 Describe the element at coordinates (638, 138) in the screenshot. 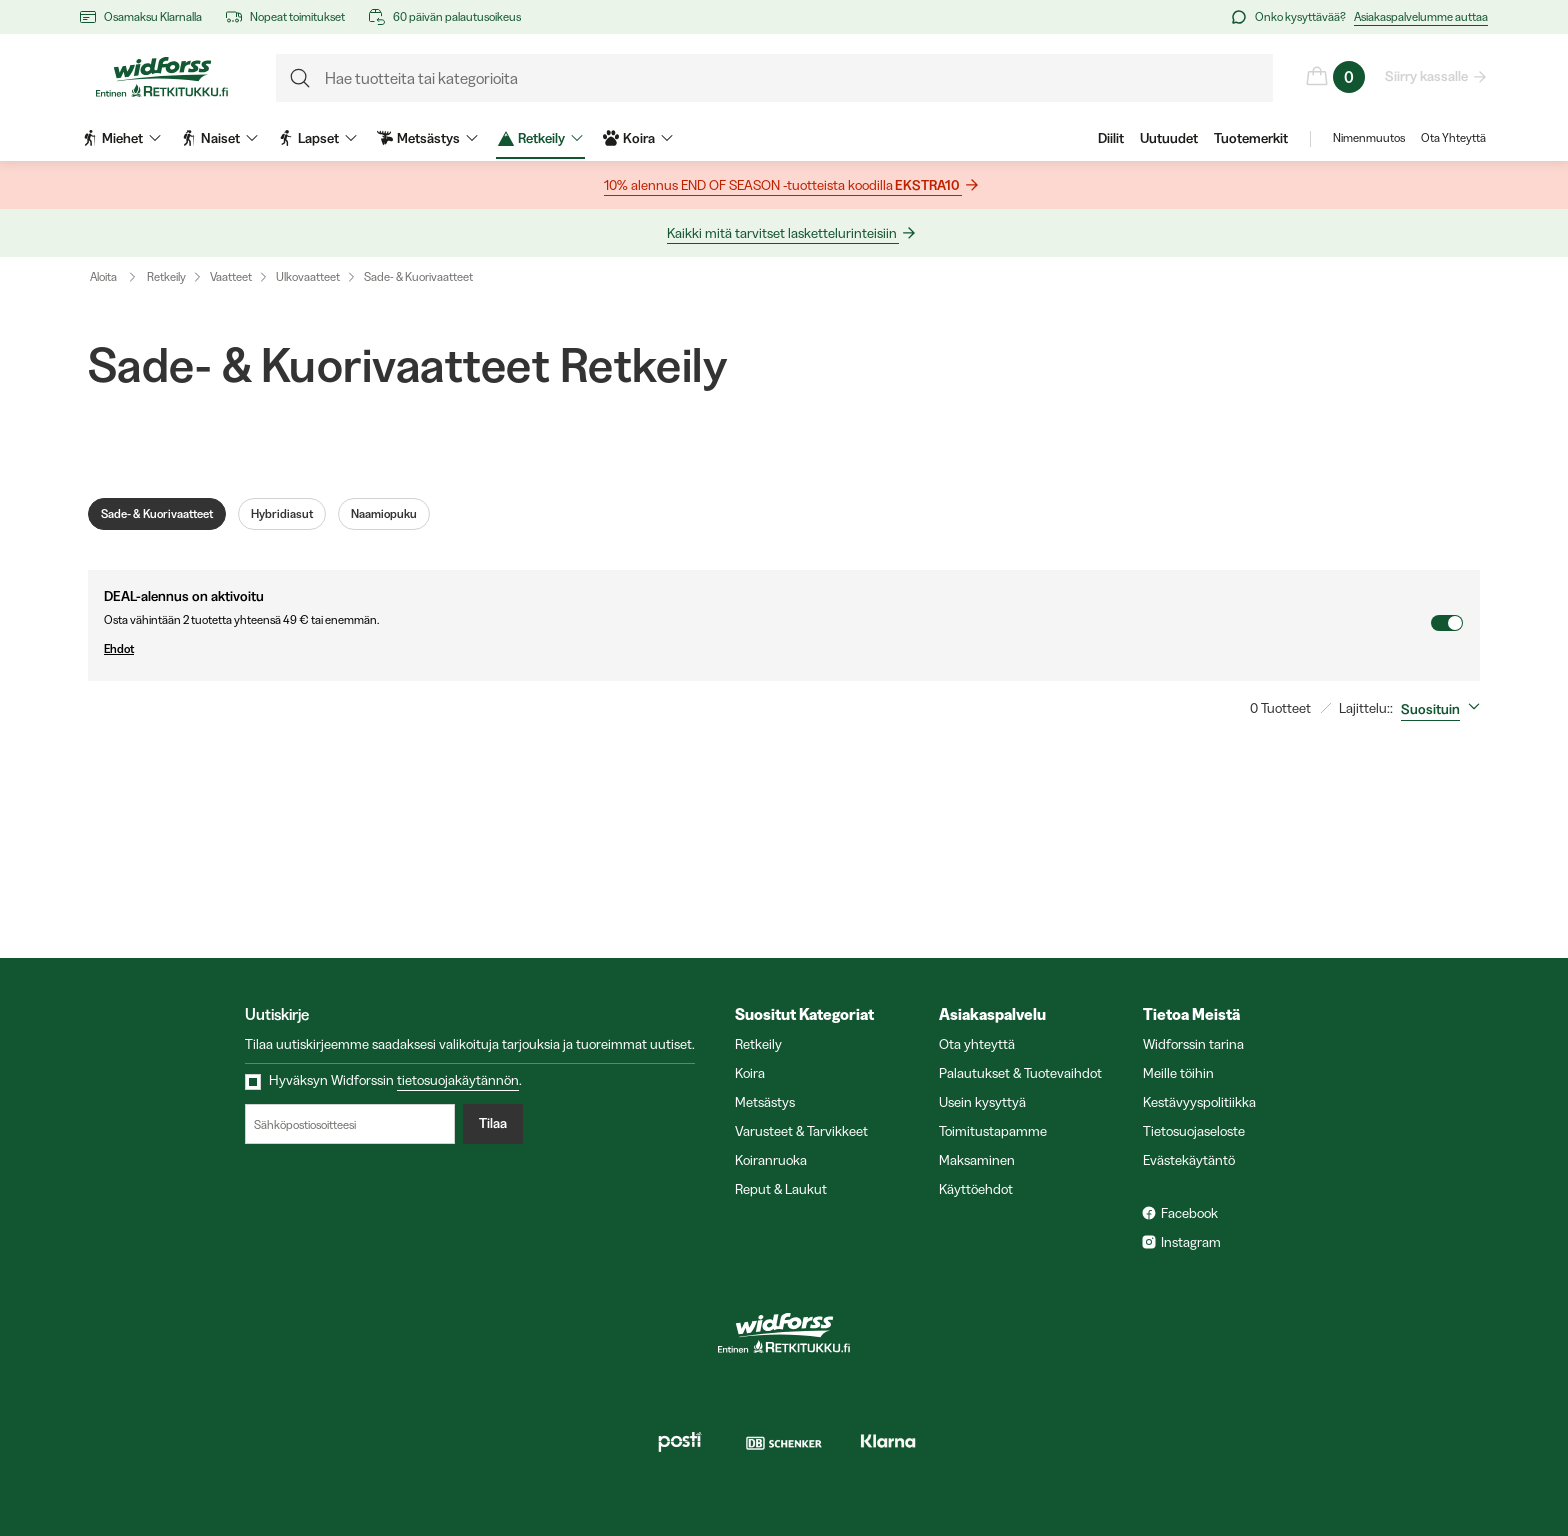

I see `Koira [menuitem]` at that location.